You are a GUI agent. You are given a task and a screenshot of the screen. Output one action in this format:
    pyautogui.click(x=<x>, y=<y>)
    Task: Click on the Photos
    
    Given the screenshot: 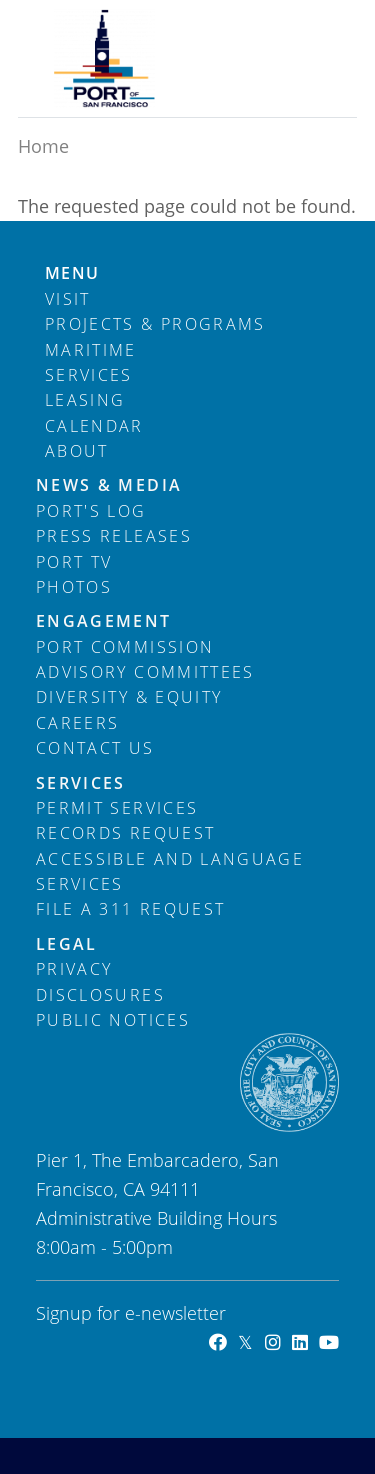 What is the action you would take?
    pyautogui.click(x=74, y=587)
    